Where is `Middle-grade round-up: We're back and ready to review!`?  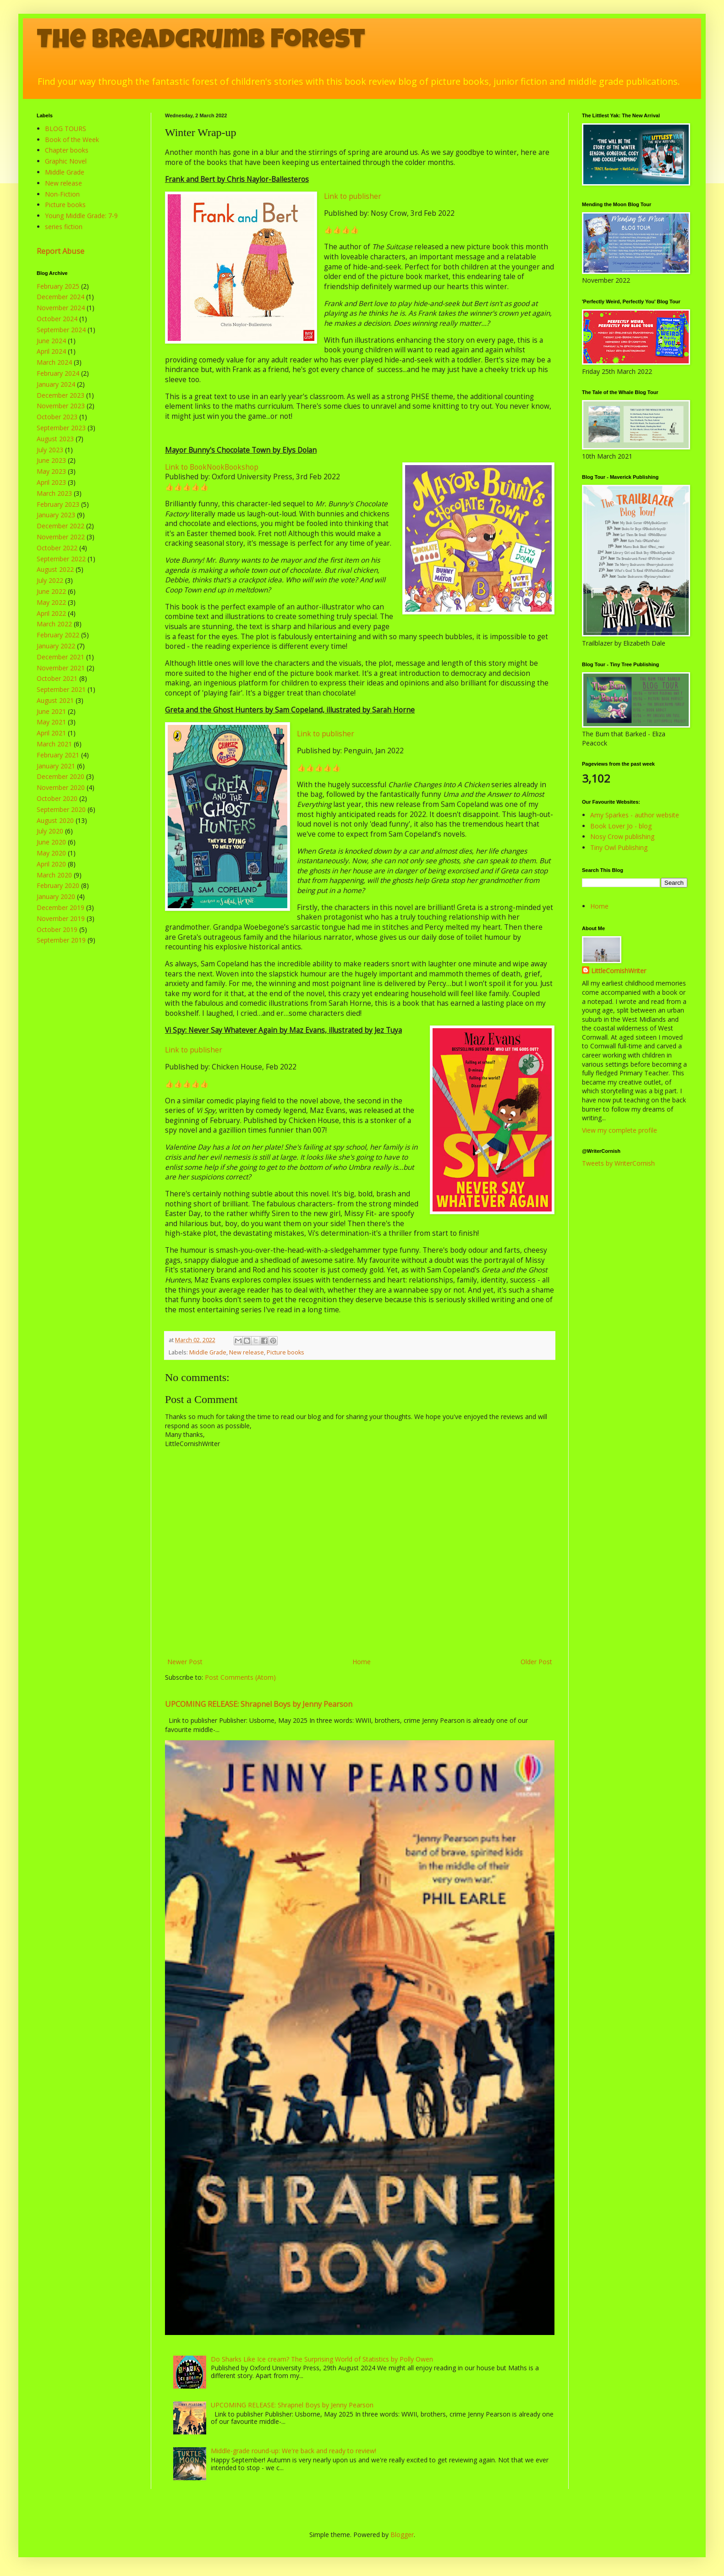 Middle-grade round-up: We're back and ready to review! is located at coordinates (293, 2450).